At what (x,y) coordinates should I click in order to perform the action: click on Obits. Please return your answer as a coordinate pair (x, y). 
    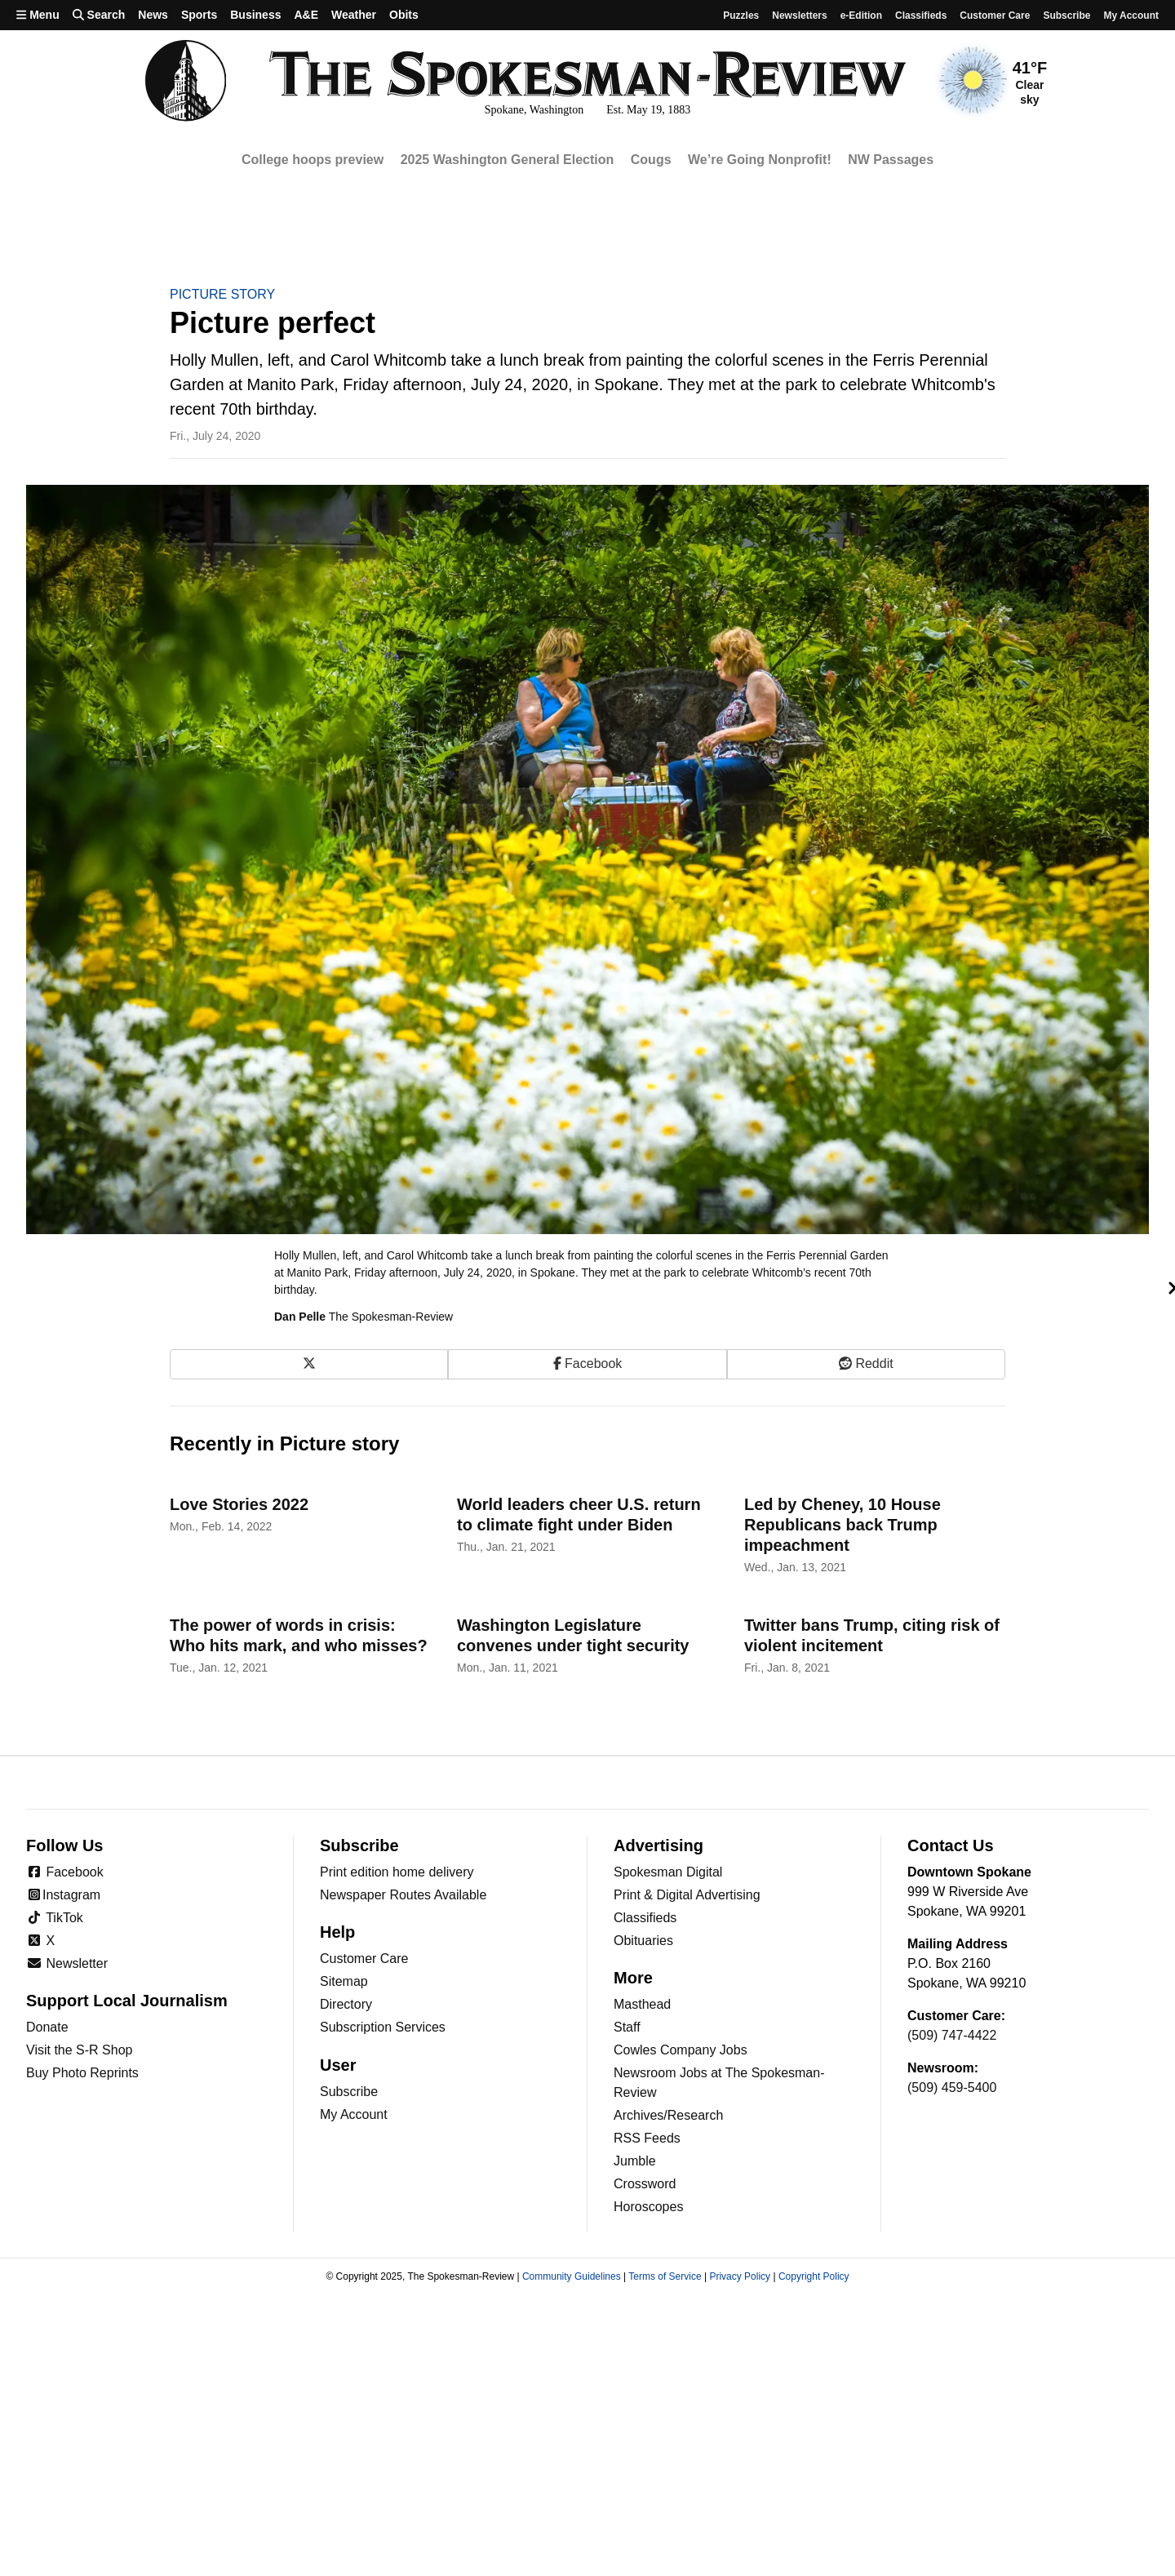
    Looking at the image, I should click on (404, 14).